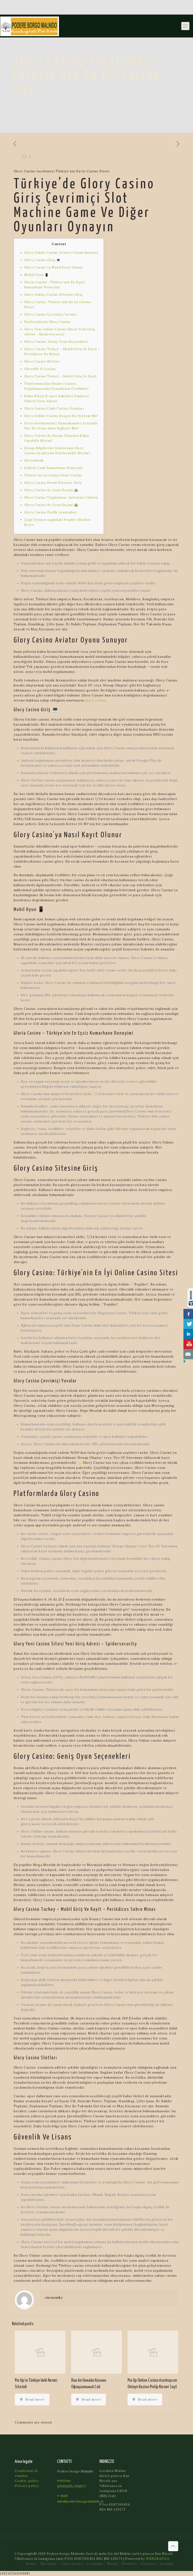  I want to click on Account, so click(166, 2564).